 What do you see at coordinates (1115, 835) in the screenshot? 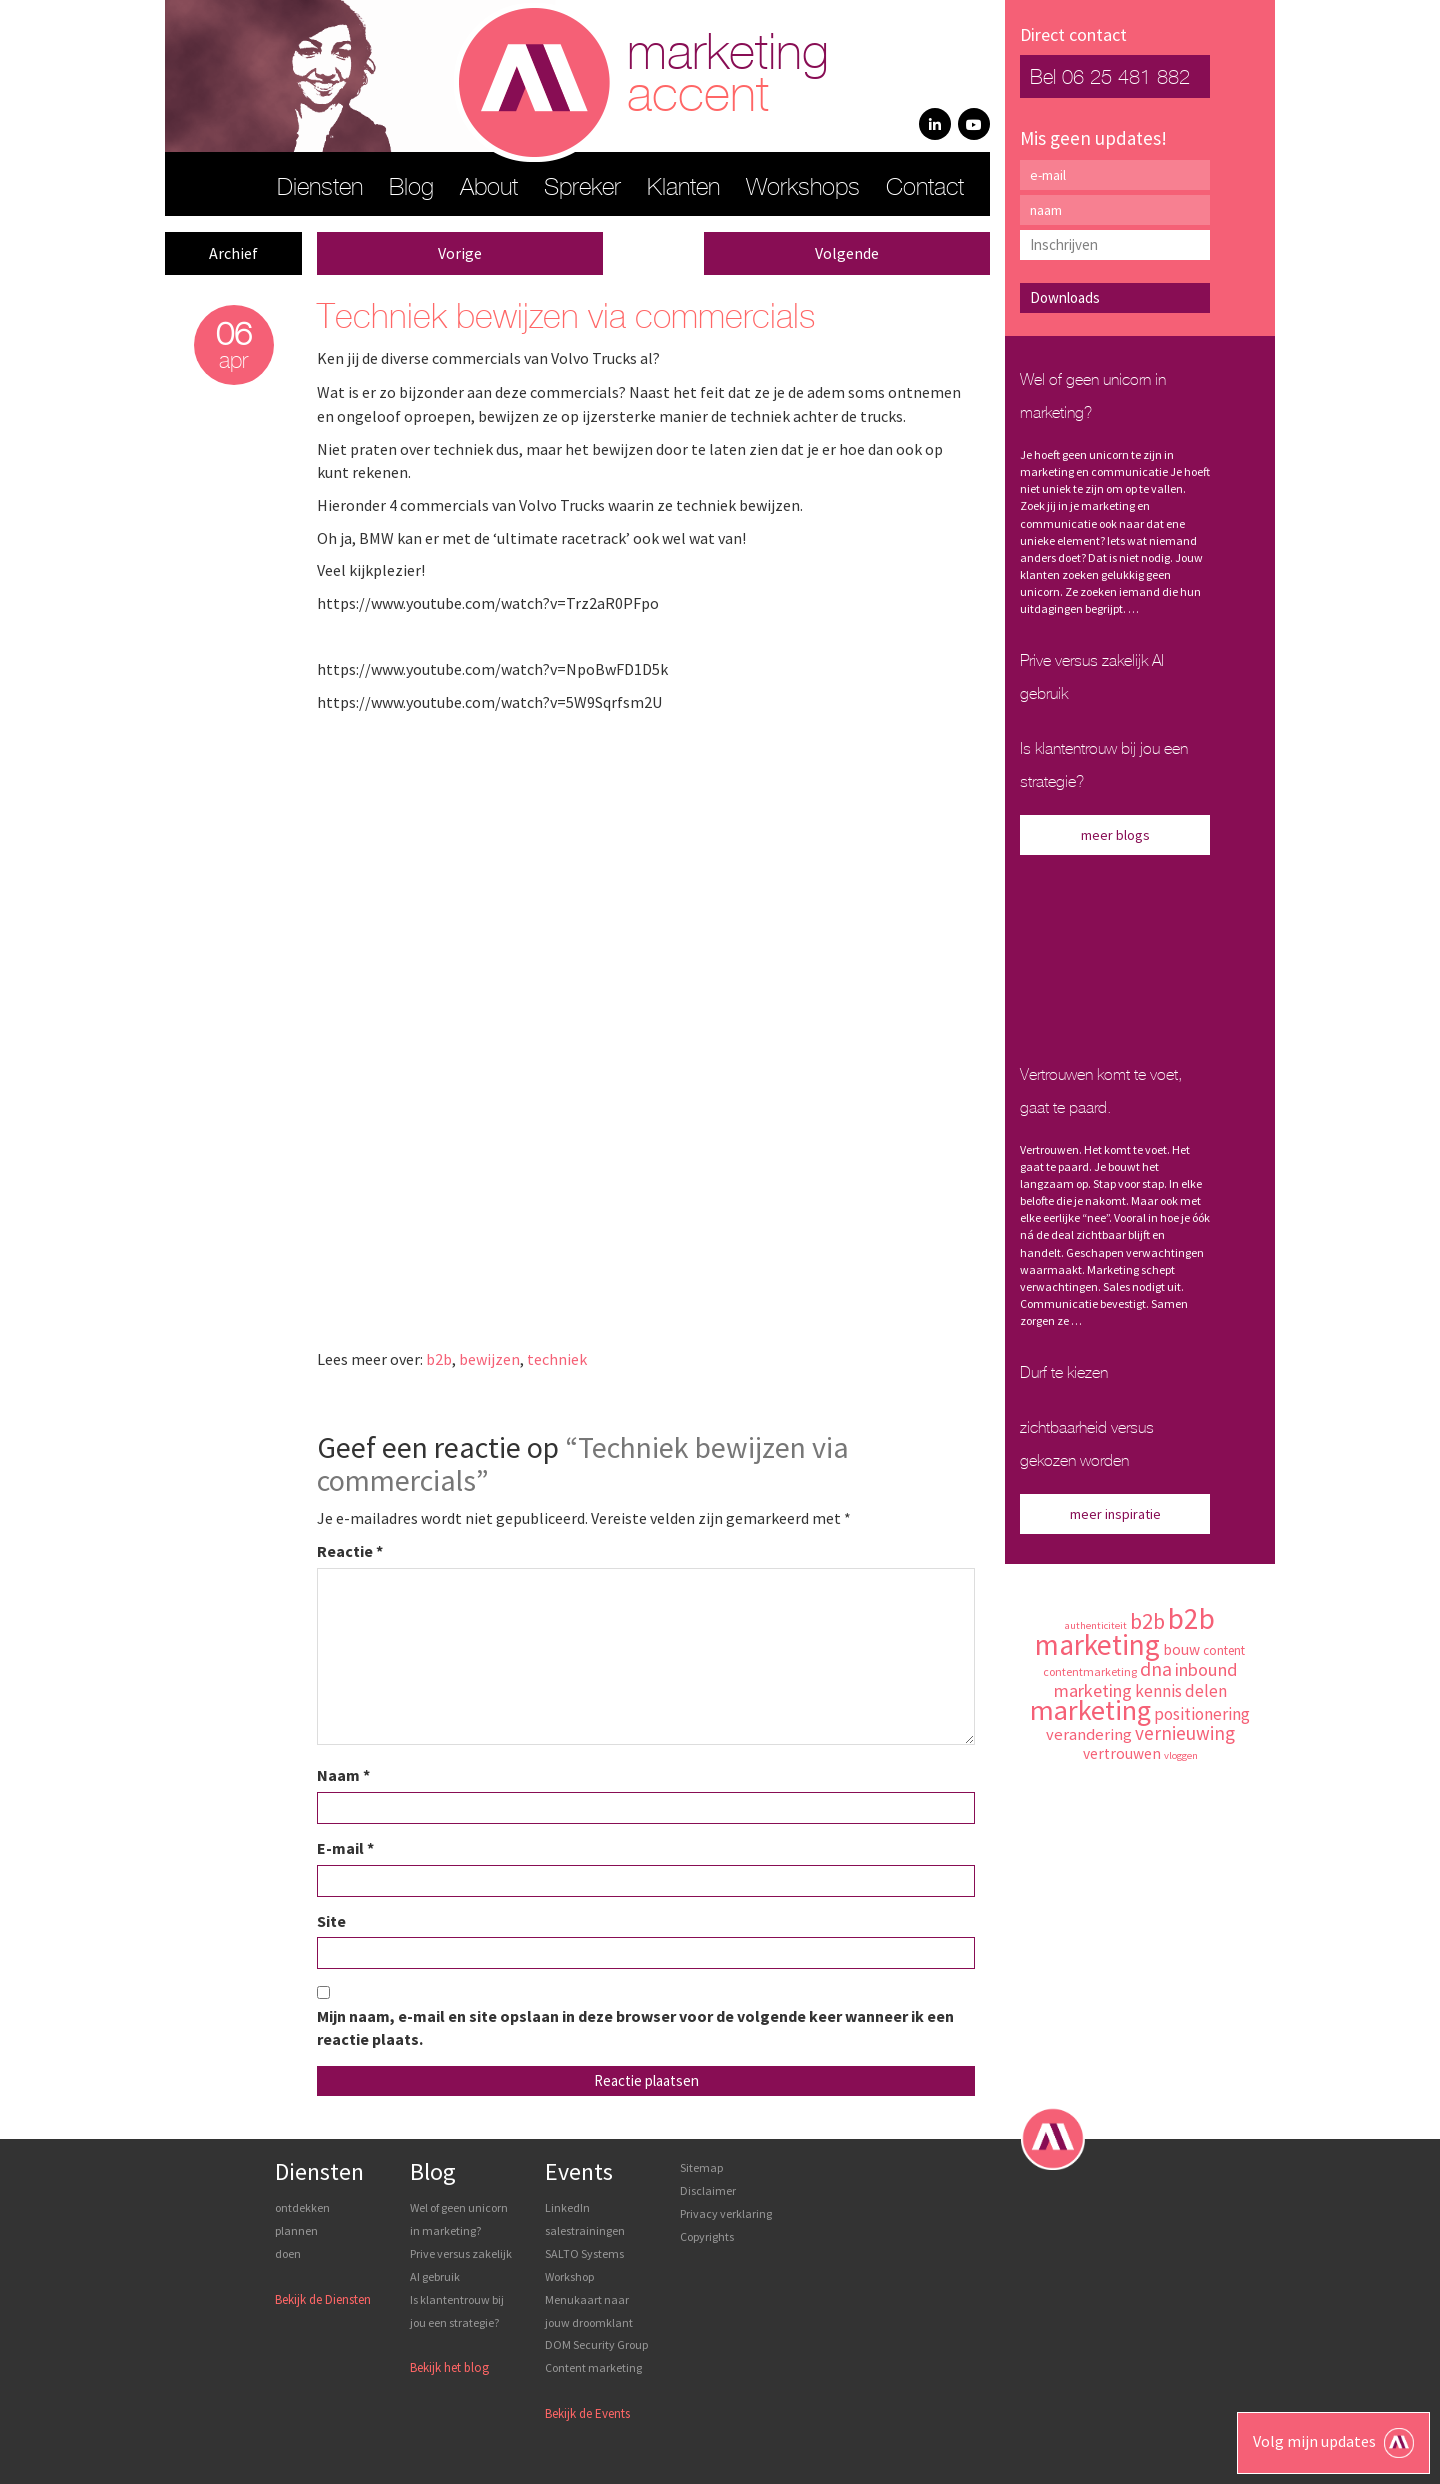
I see `meer blogs` at bounding box center [1115, 835].